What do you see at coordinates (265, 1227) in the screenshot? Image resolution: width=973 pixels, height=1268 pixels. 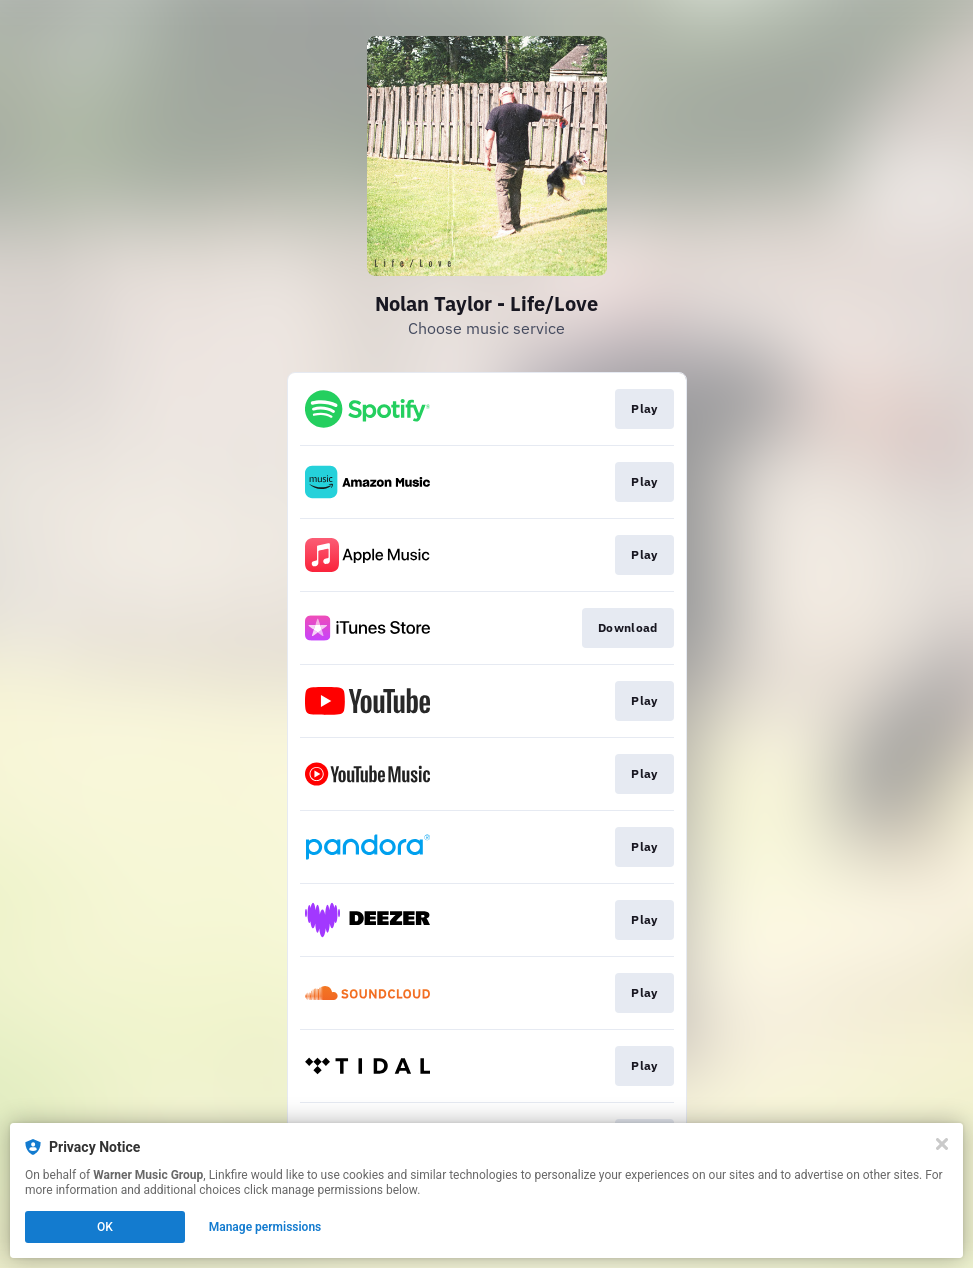 I see `Manage permissions` at bounding box center [265, 1227].